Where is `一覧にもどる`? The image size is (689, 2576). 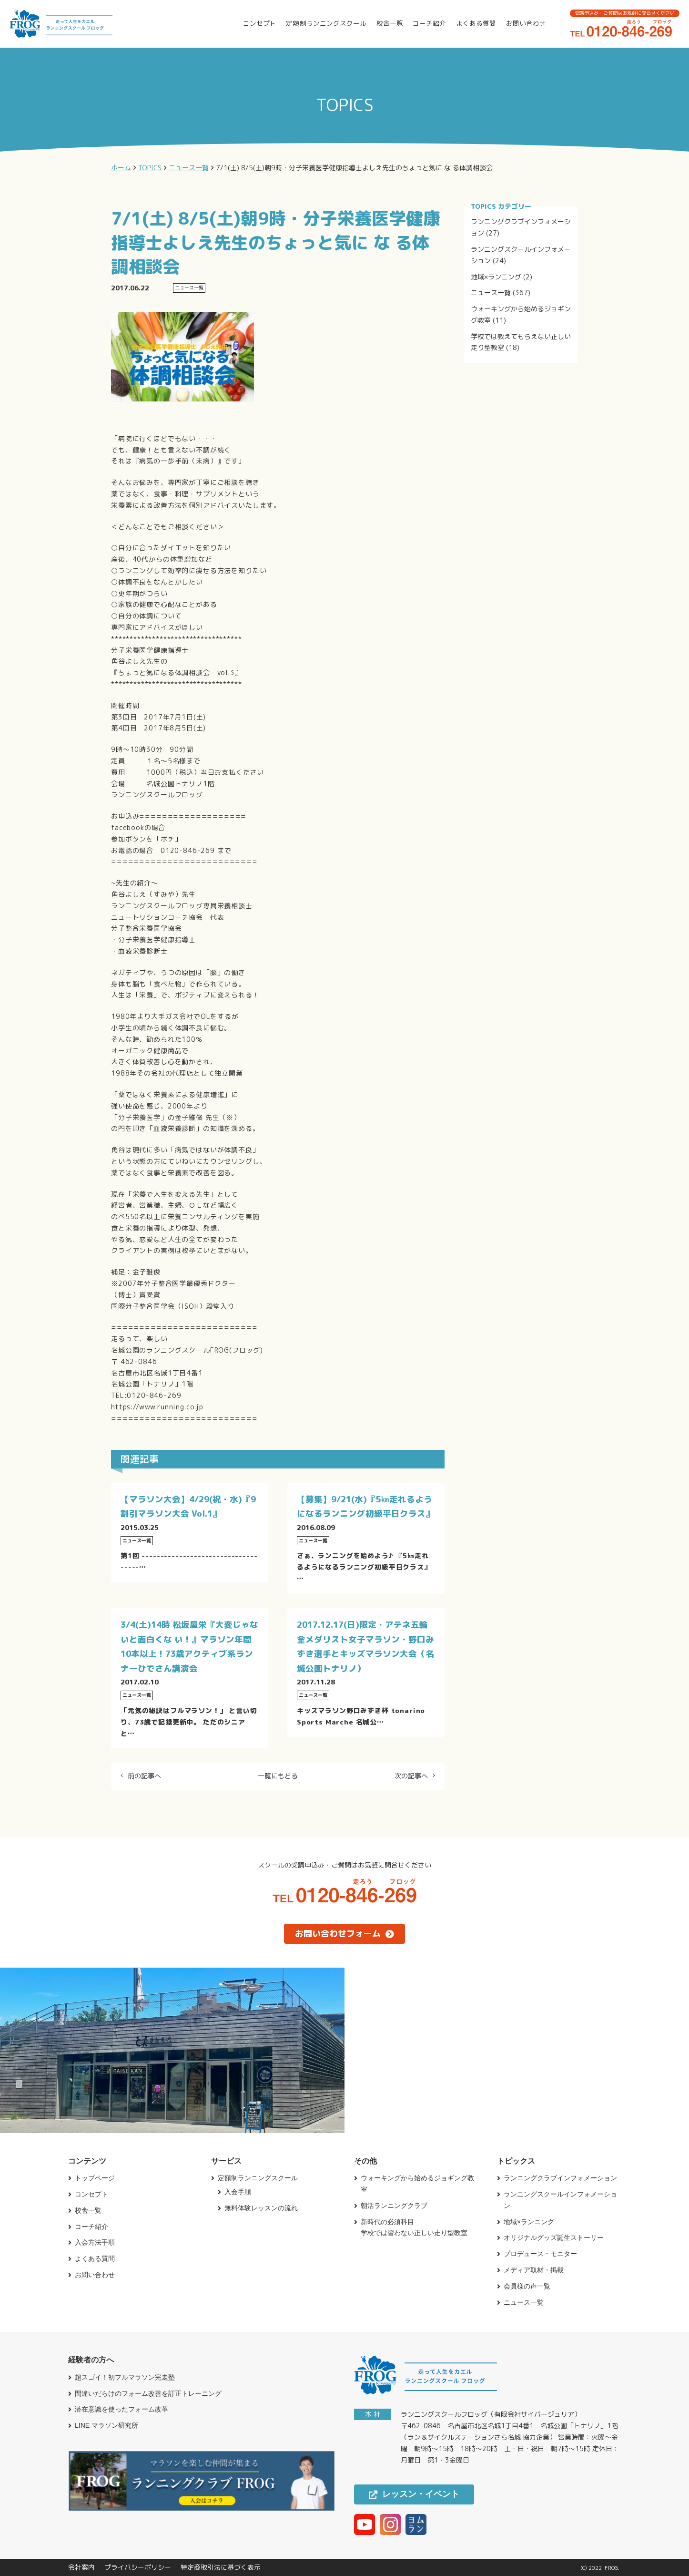
一覧にもどる is located at coordinates (278, 1776).